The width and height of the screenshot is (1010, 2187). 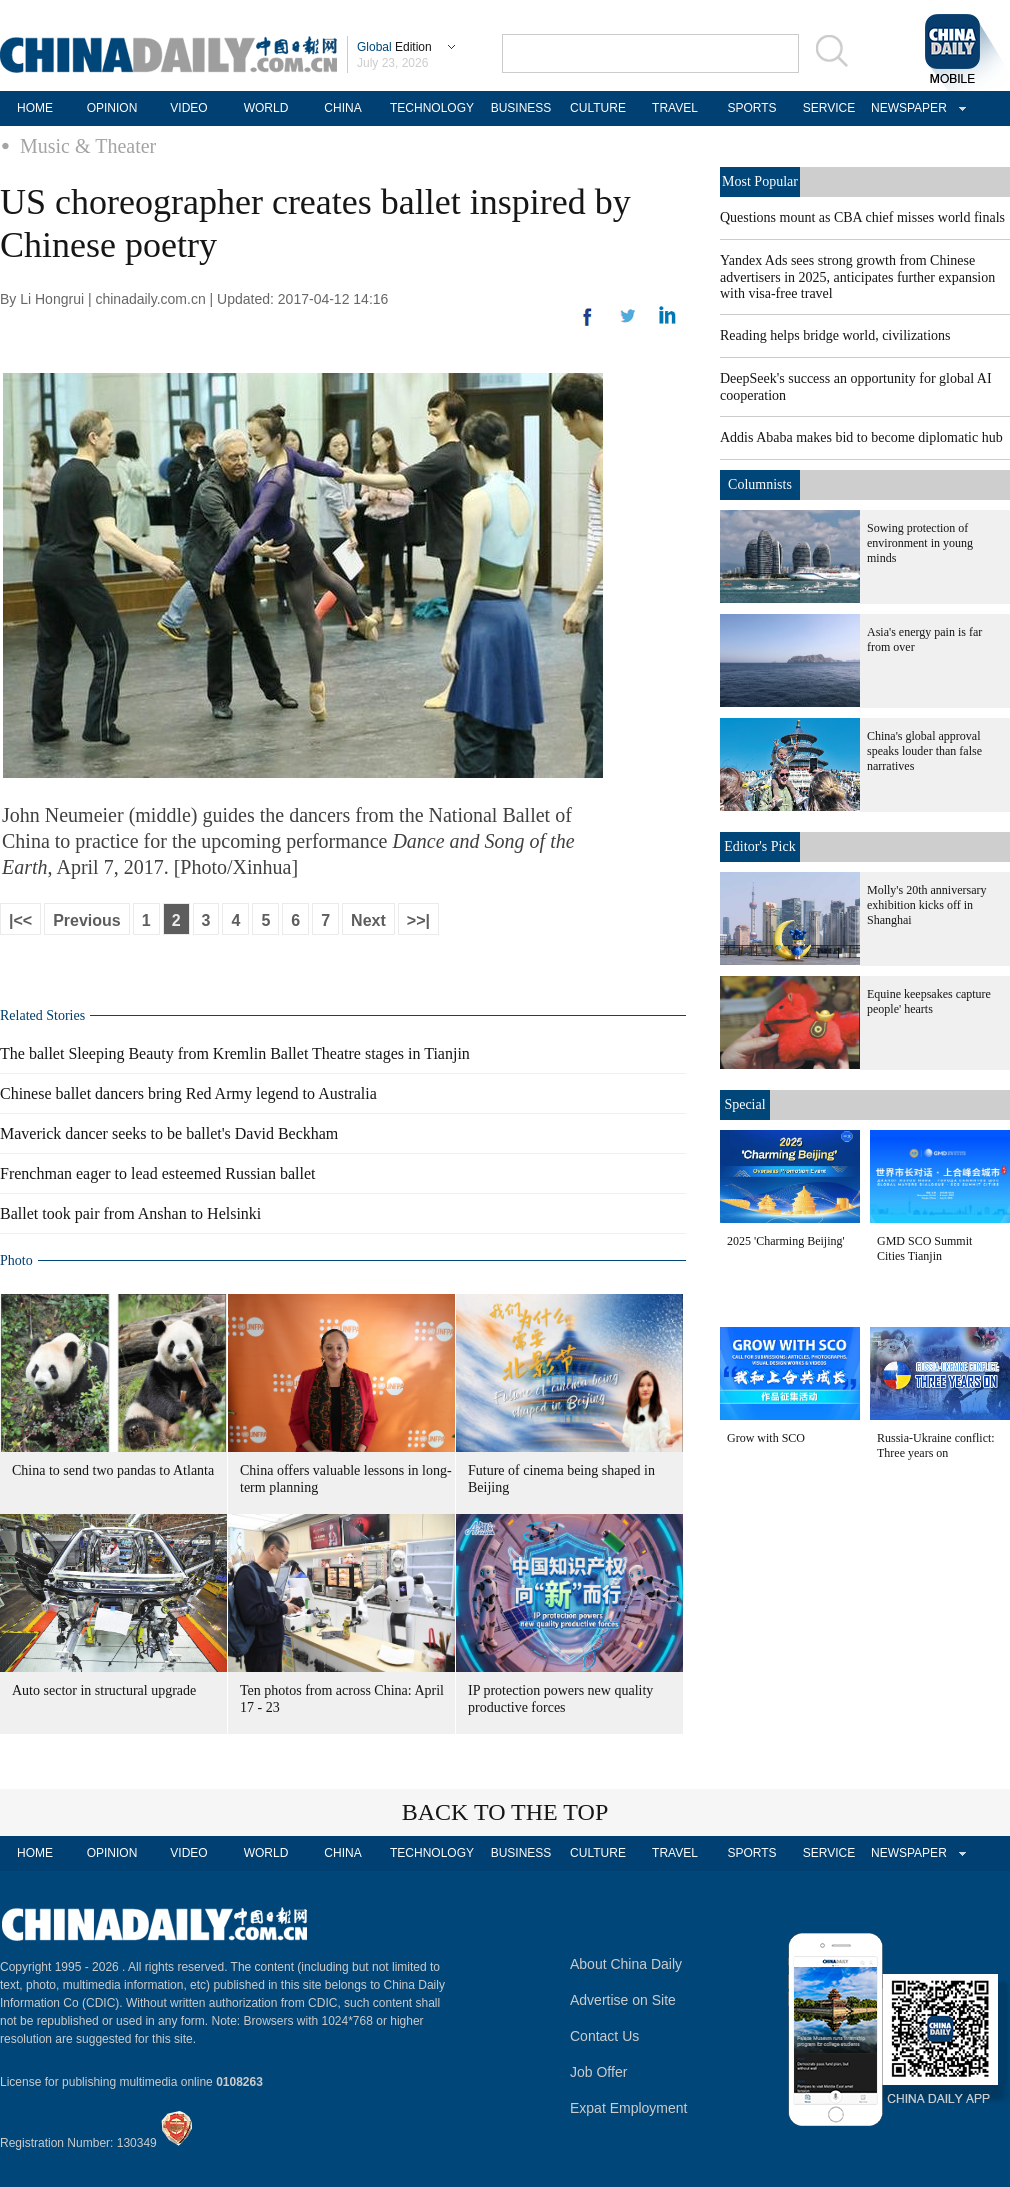 I want to click on Maverick dancer seeks to be ballet's David Beckham, so click(x=169, y=1133).